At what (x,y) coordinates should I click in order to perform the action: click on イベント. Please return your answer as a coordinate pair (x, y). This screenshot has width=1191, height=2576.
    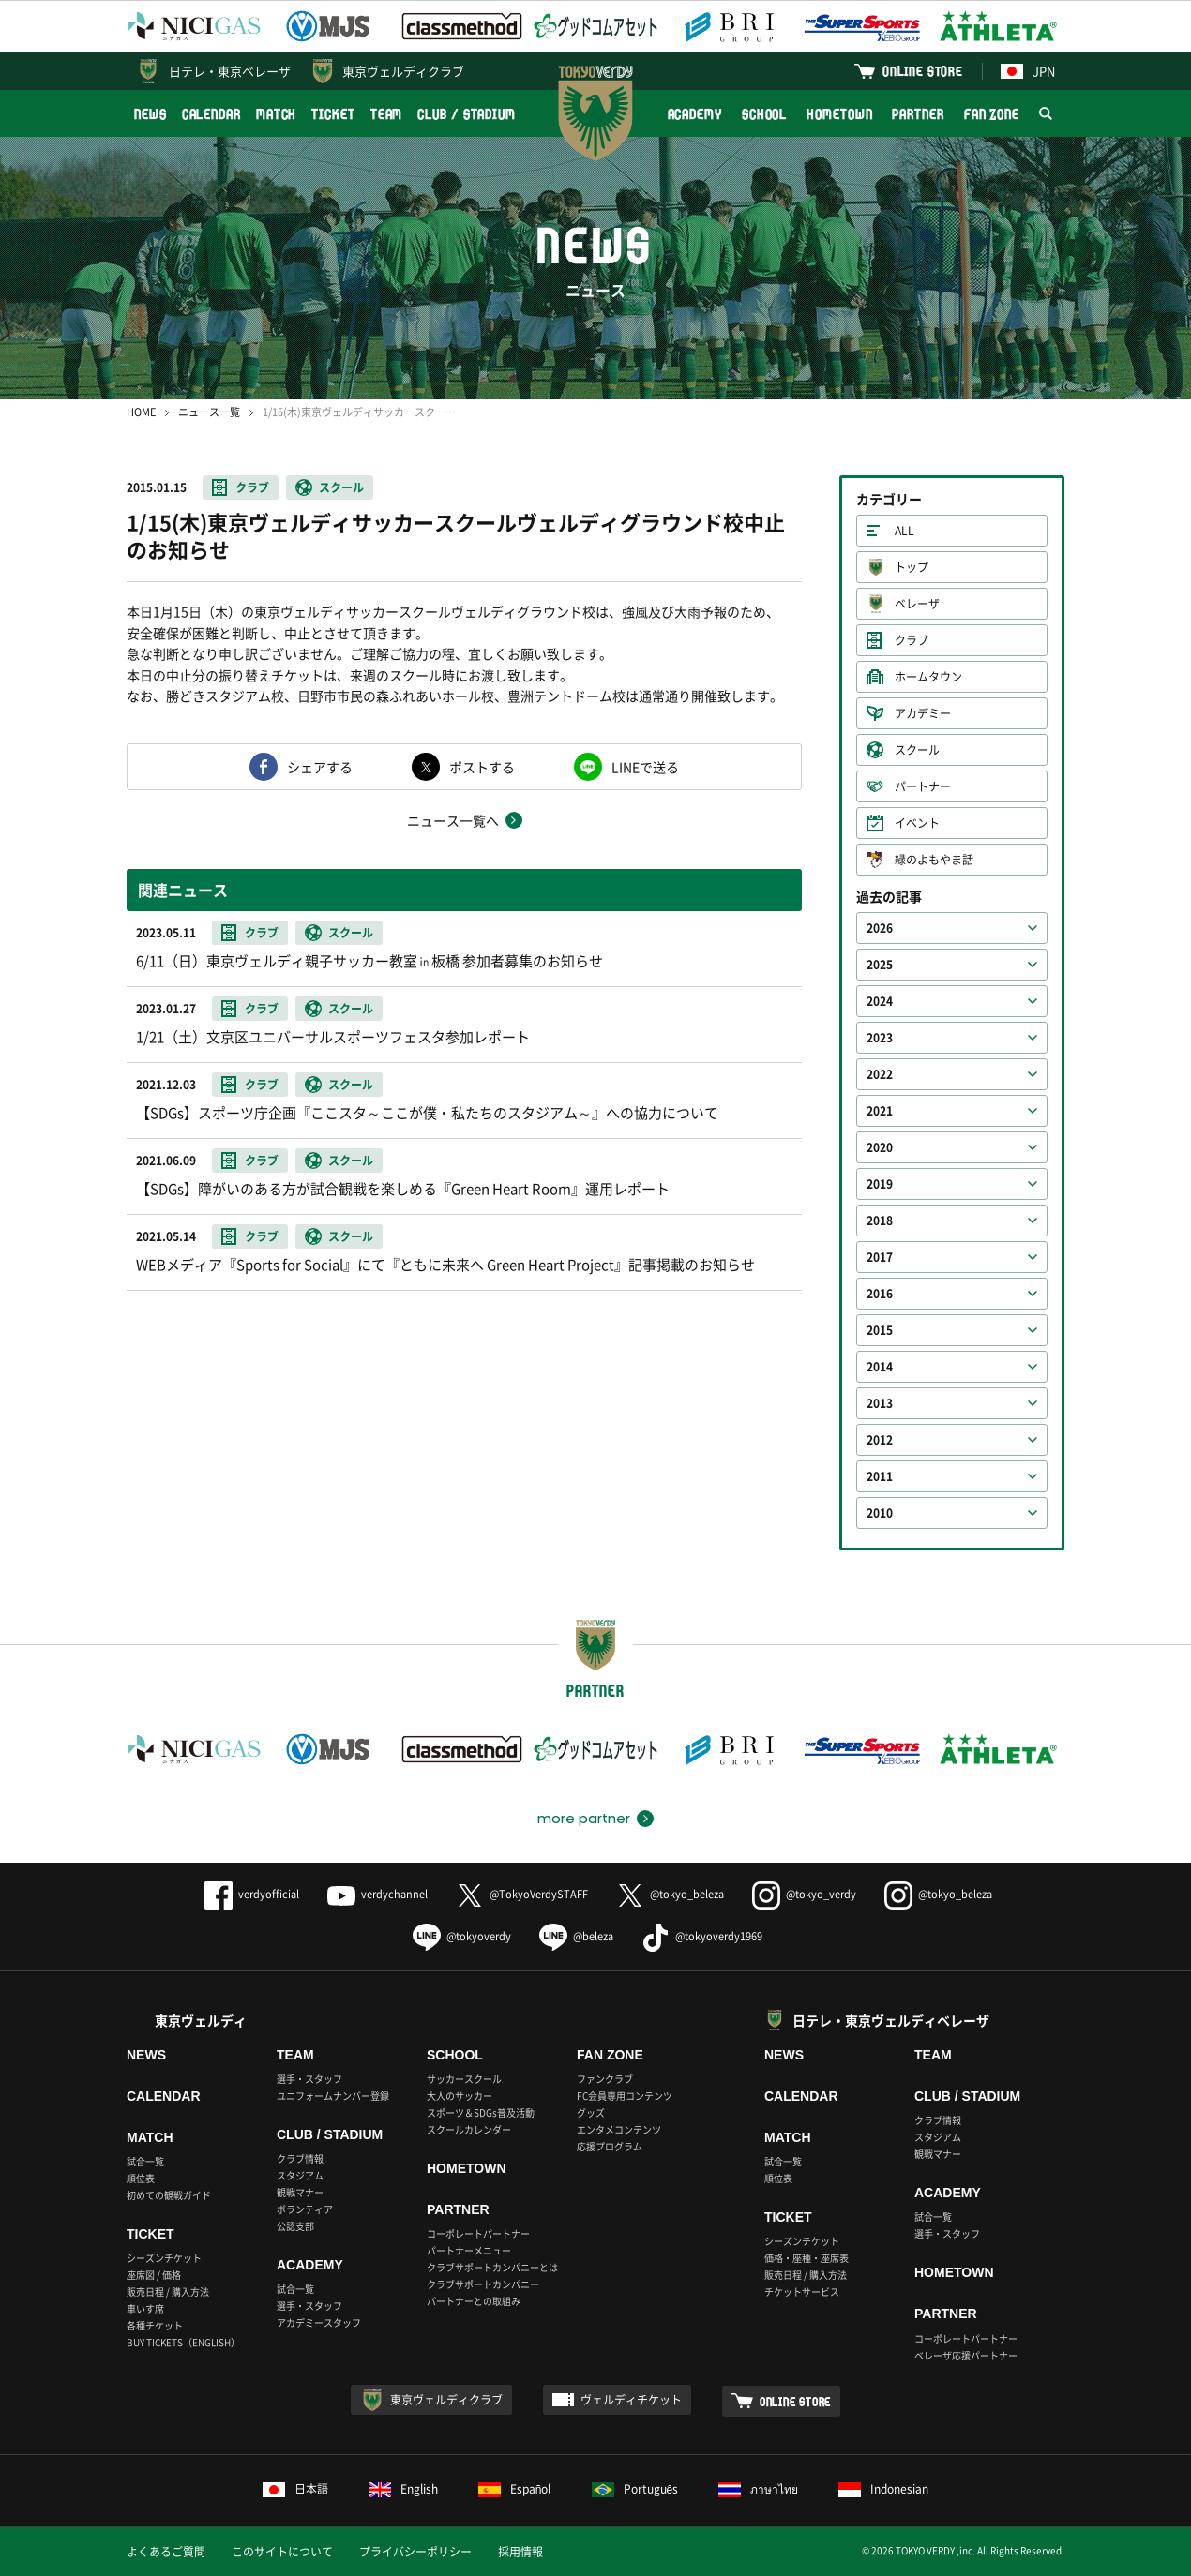
    Looking at the image, I should click on (917, 823).